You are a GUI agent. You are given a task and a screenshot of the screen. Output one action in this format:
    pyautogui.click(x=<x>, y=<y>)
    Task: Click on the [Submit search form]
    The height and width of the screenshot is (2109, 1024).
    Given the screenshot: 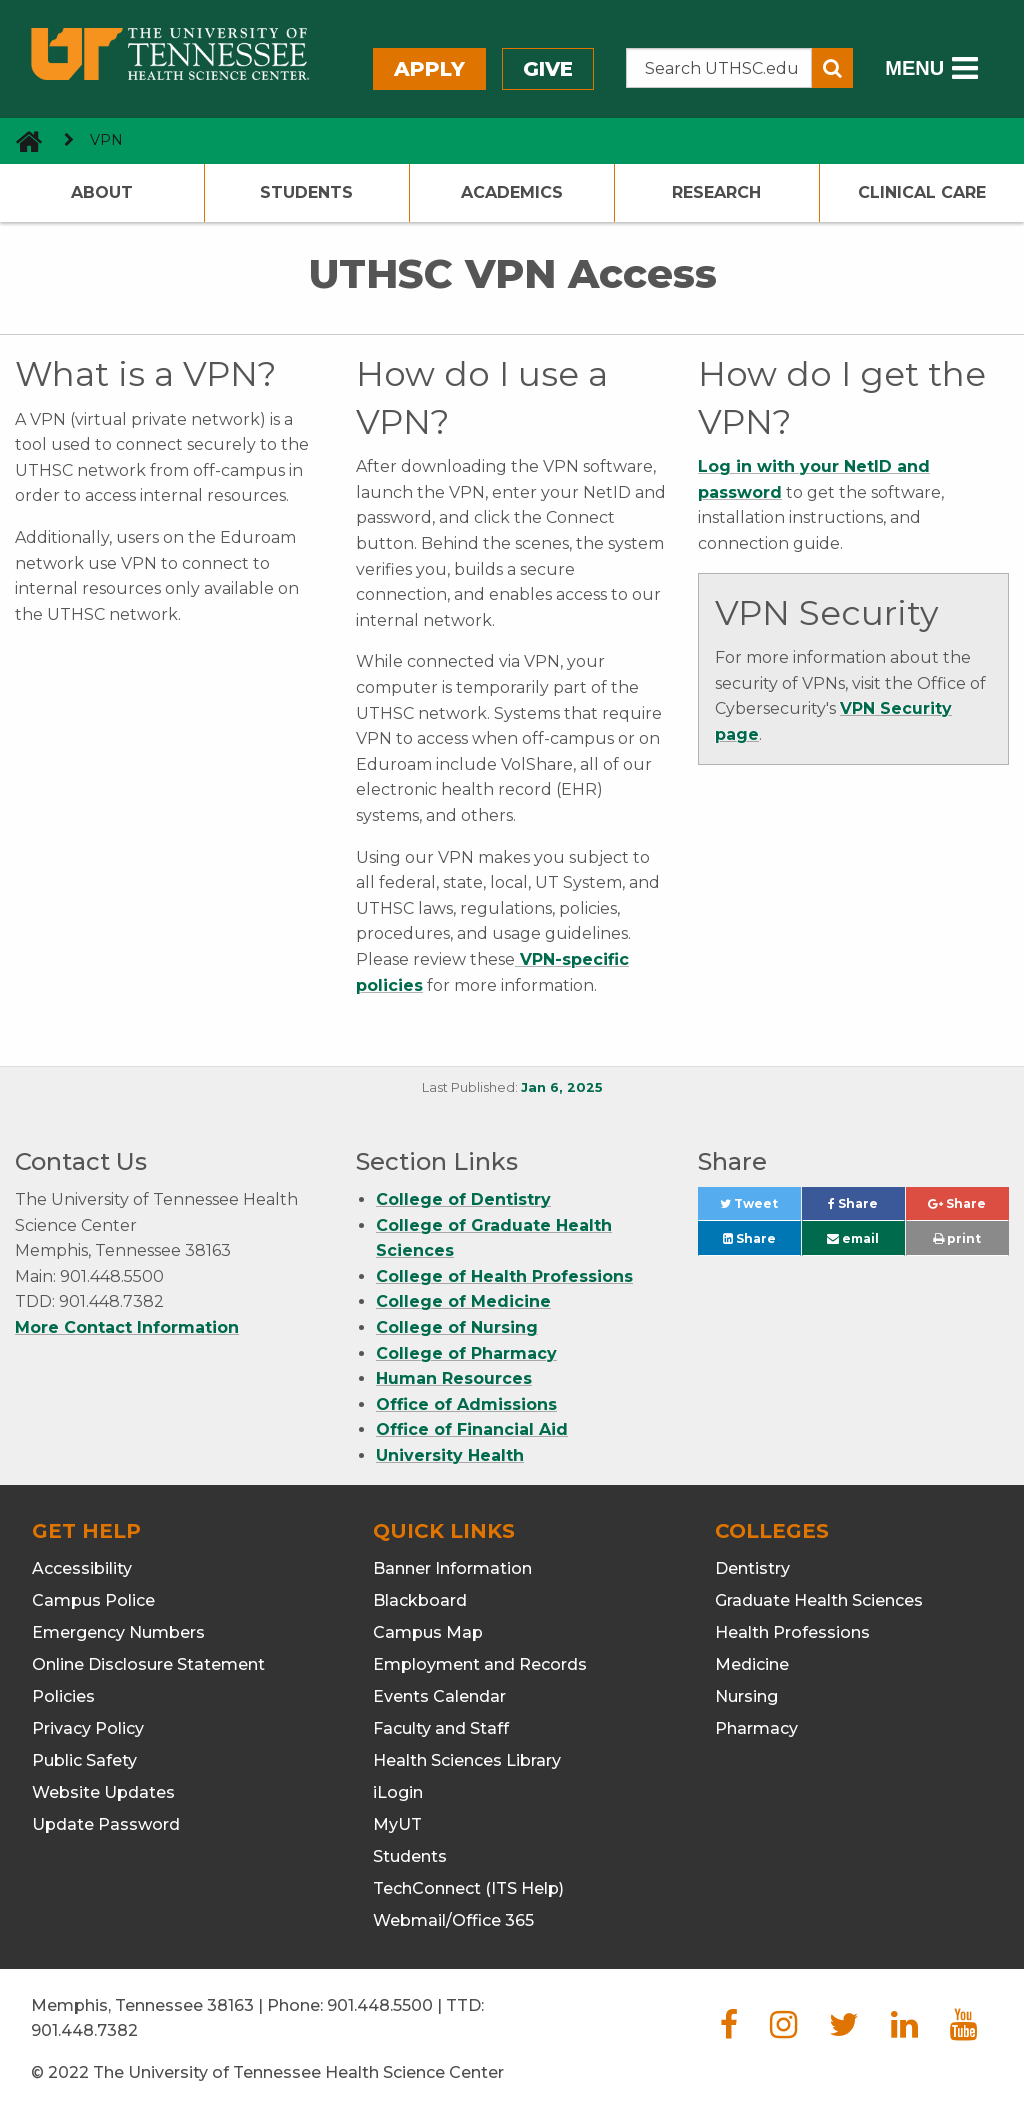 What is the action you would take?
    pyautogui.click(x=832, y=68)
    